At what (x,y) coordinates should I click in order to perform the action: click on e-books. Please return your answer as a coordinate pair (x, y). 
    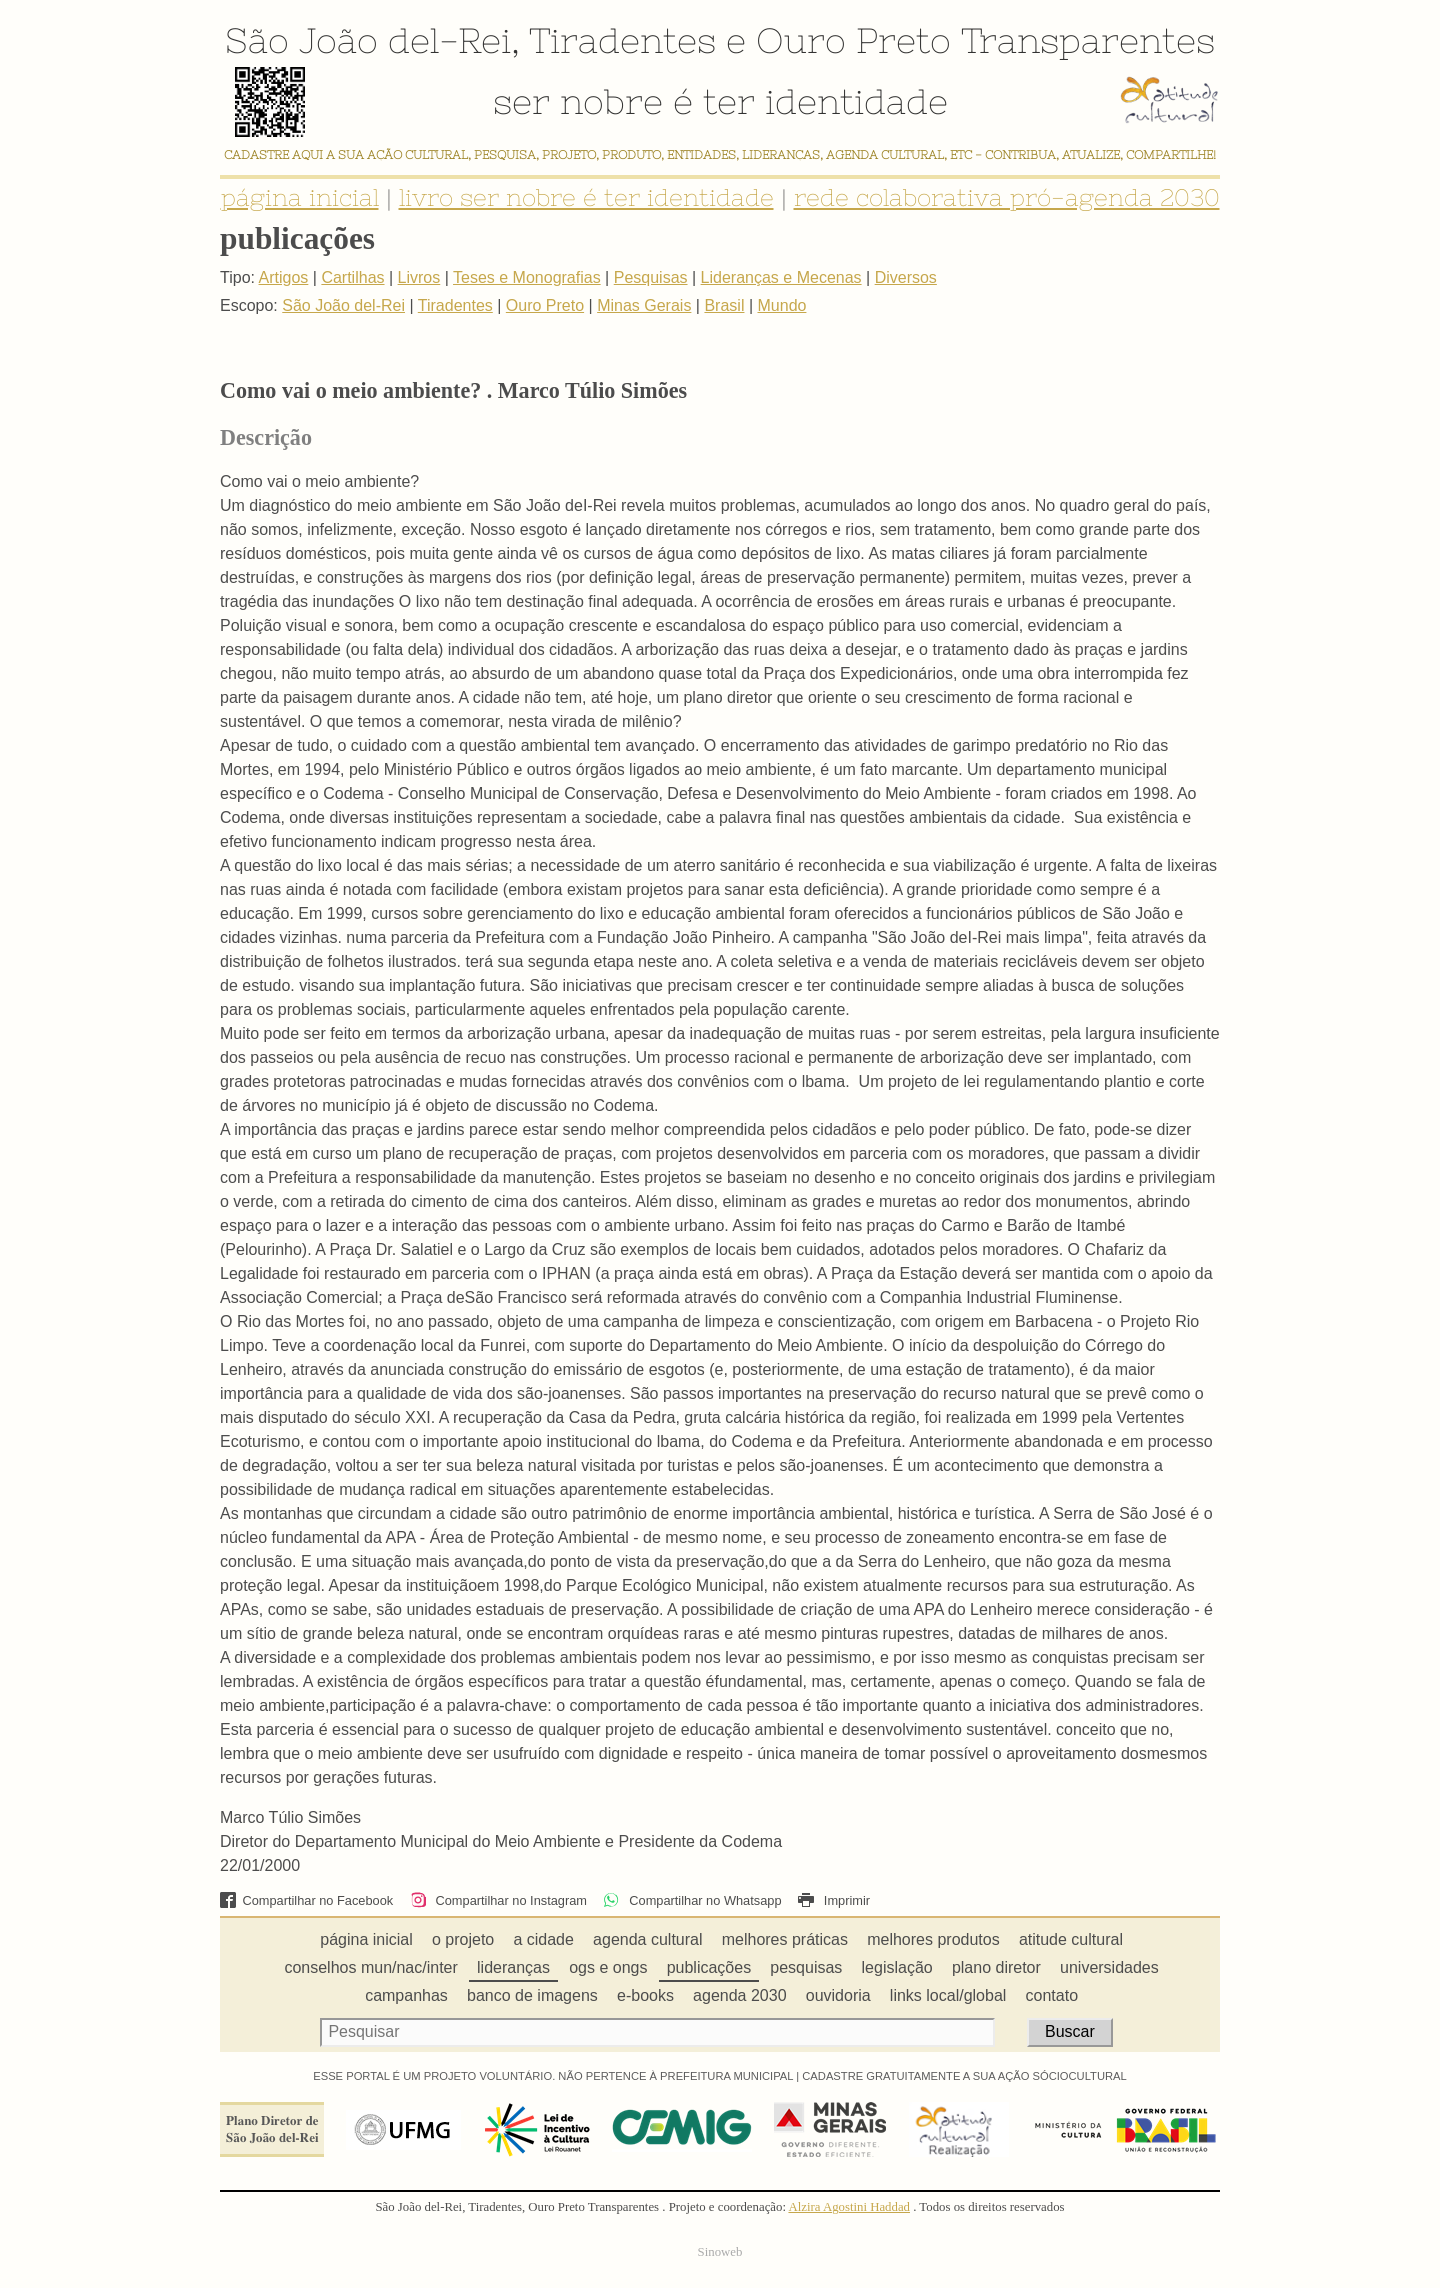
    Looking at the image, I should click on (645, 1995).